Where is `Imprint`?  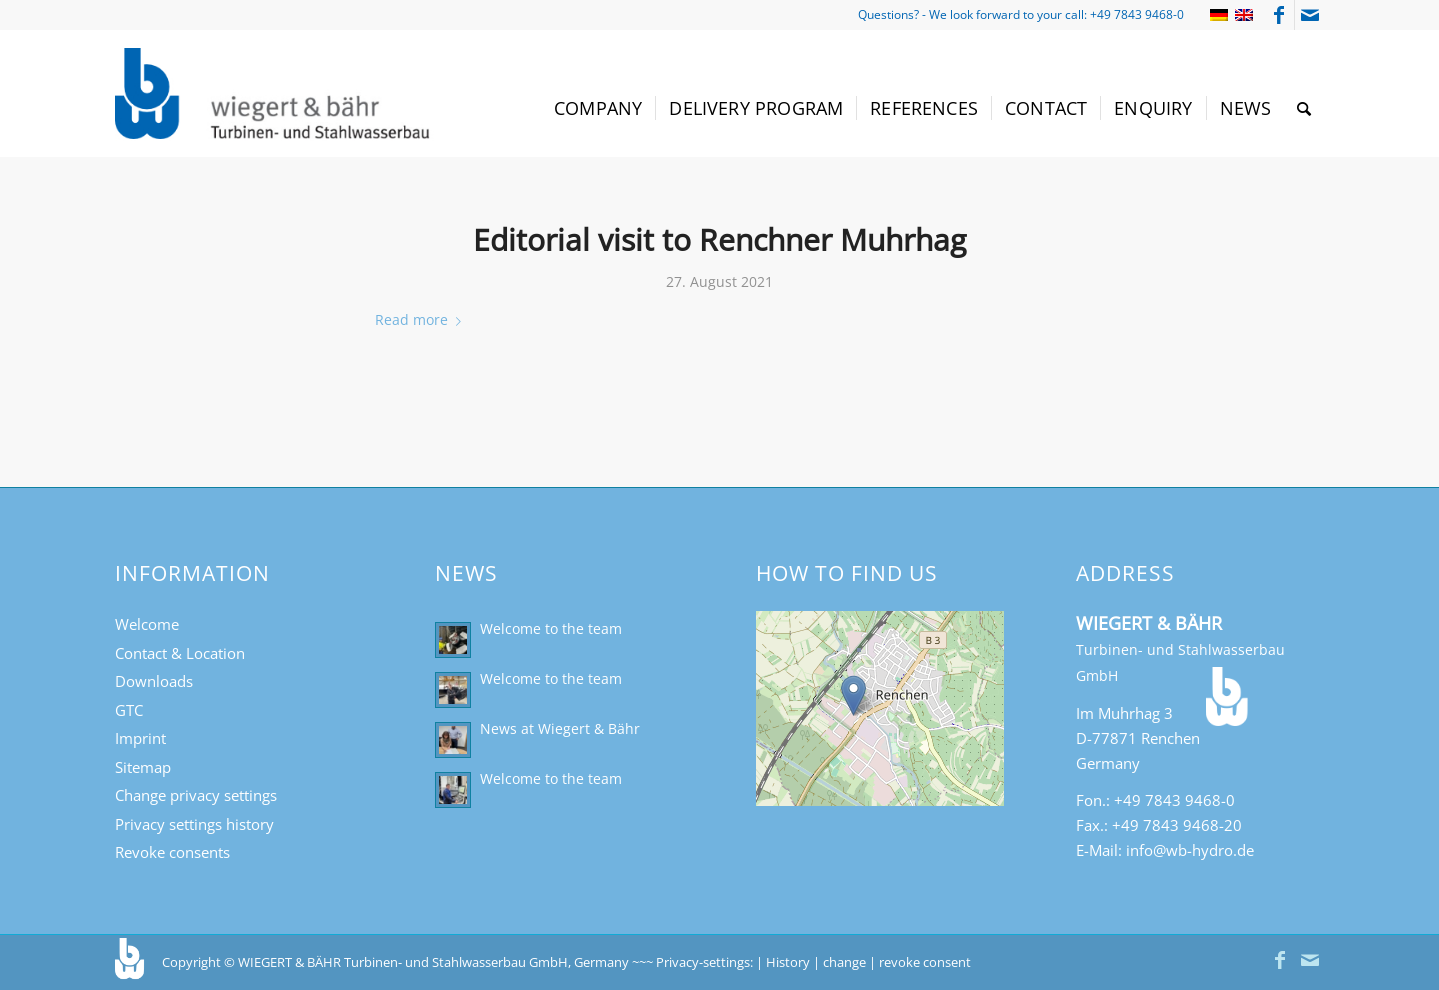
Imprint is located at coordinates (140, 738).